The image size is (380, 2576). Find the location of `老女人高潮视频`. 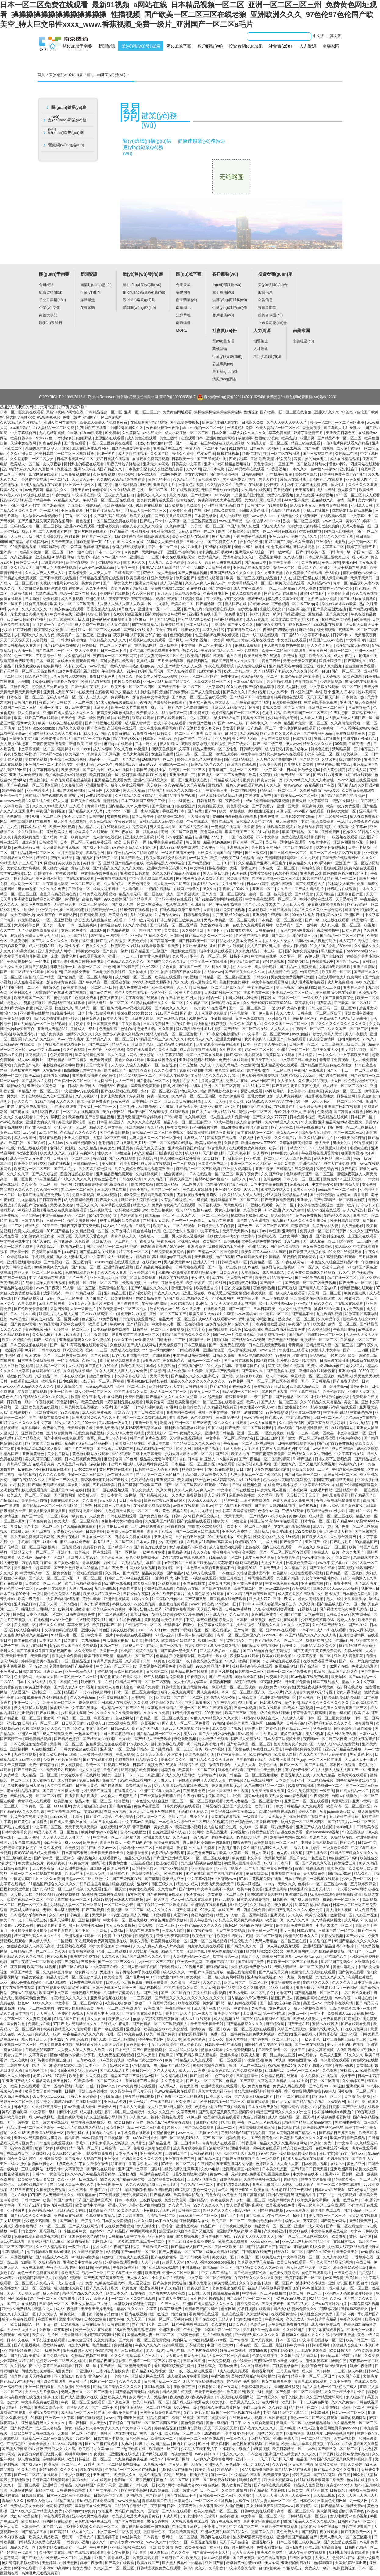

老女人高潮视频 is located at coordinates (330, 666).